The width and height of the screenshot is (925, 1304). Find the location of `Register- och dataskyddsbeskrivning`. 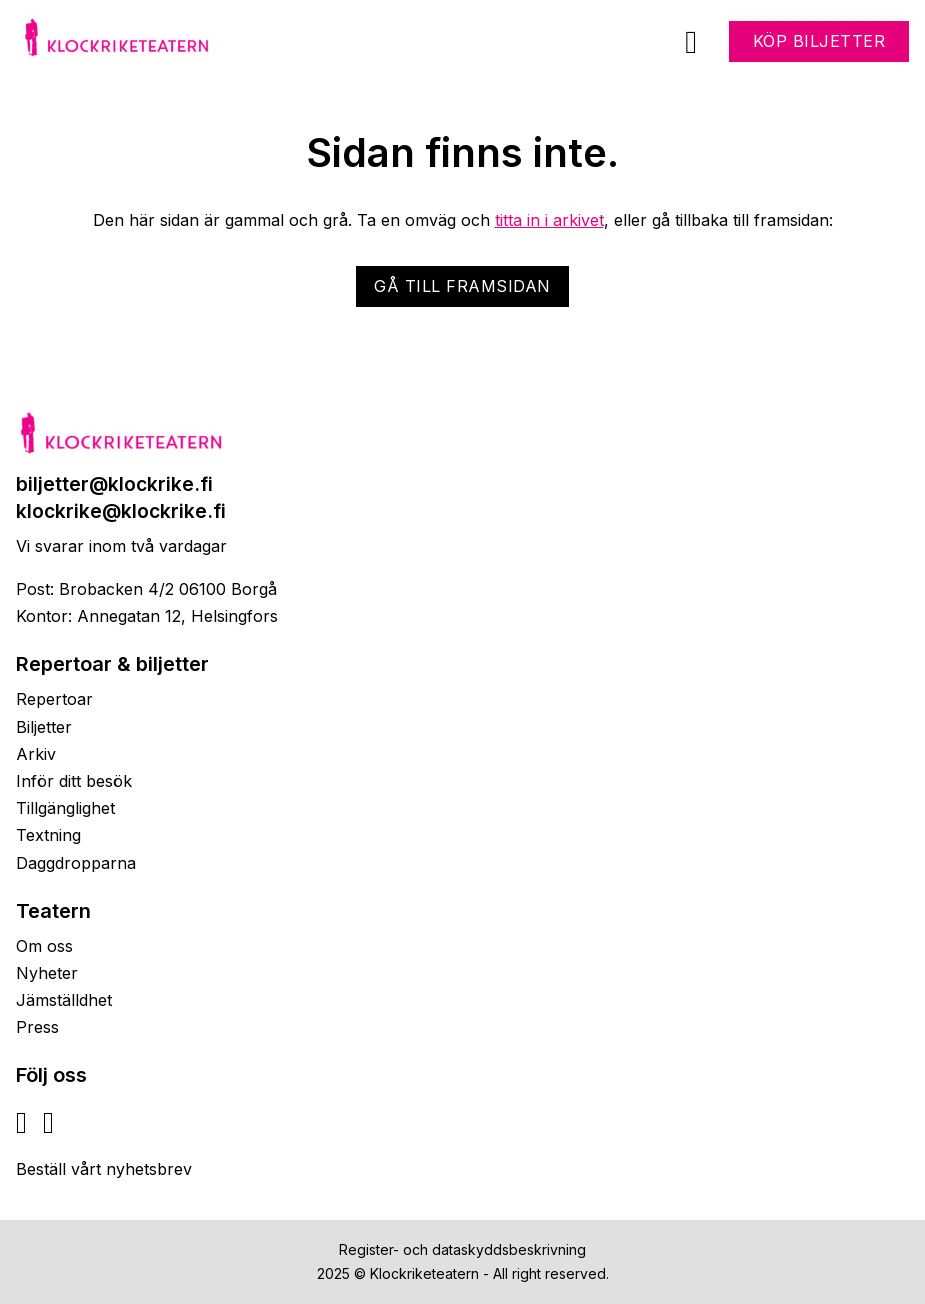

Register- och dataskyddsbeskrivning is located at coordinates (462, 1249).